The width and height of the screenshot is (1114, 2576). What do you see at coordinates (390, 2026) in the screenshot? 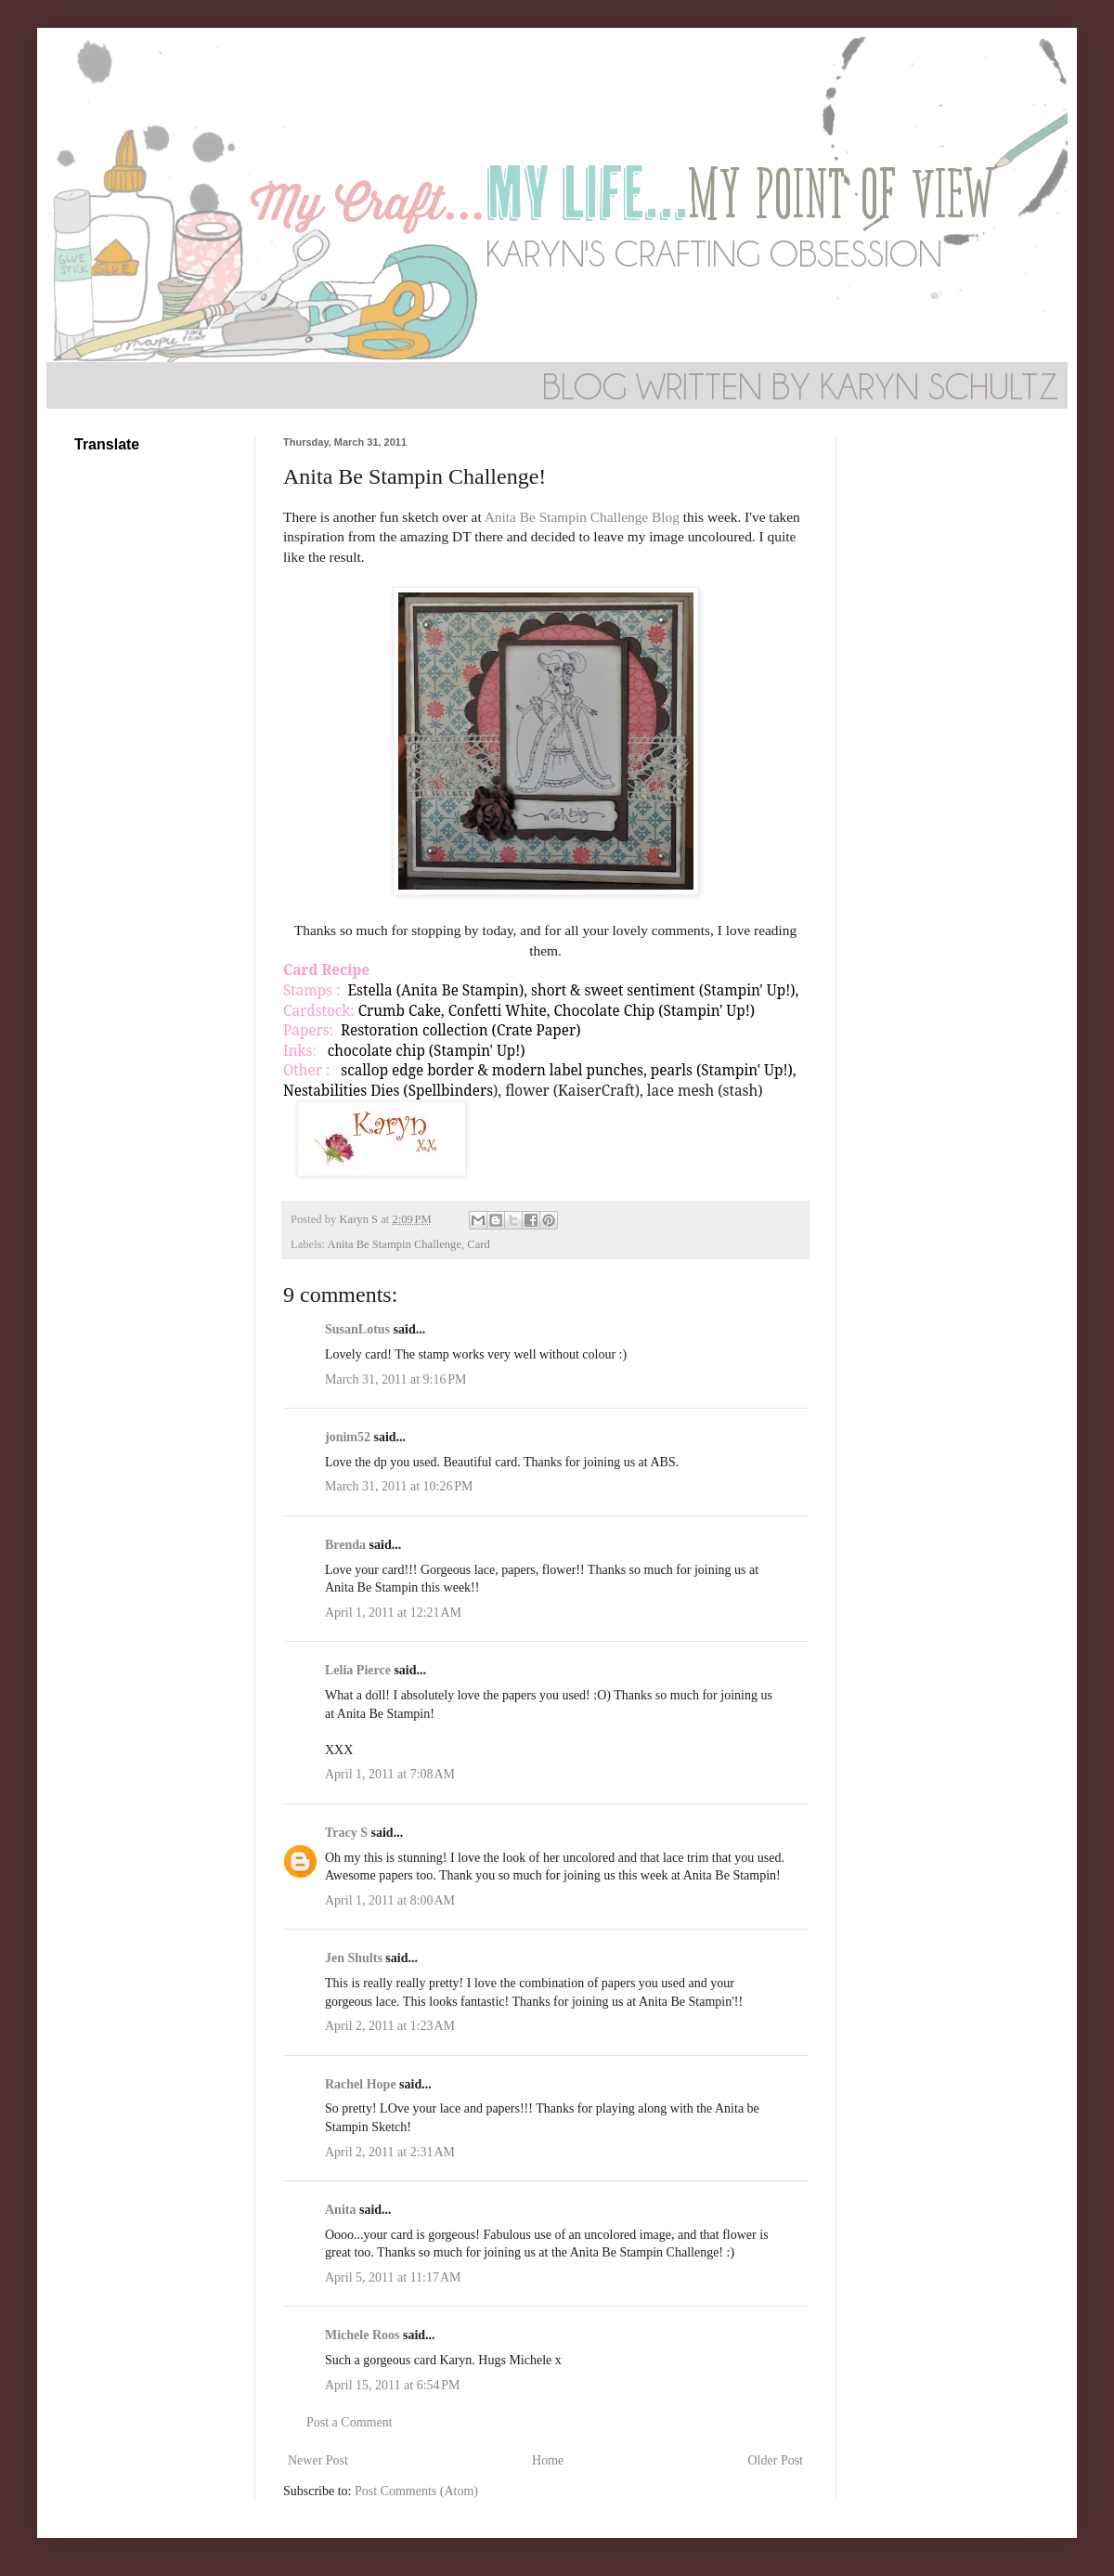
I see `April 2, 2011 at 1:23 AM` at bounding box center [390, 2026].